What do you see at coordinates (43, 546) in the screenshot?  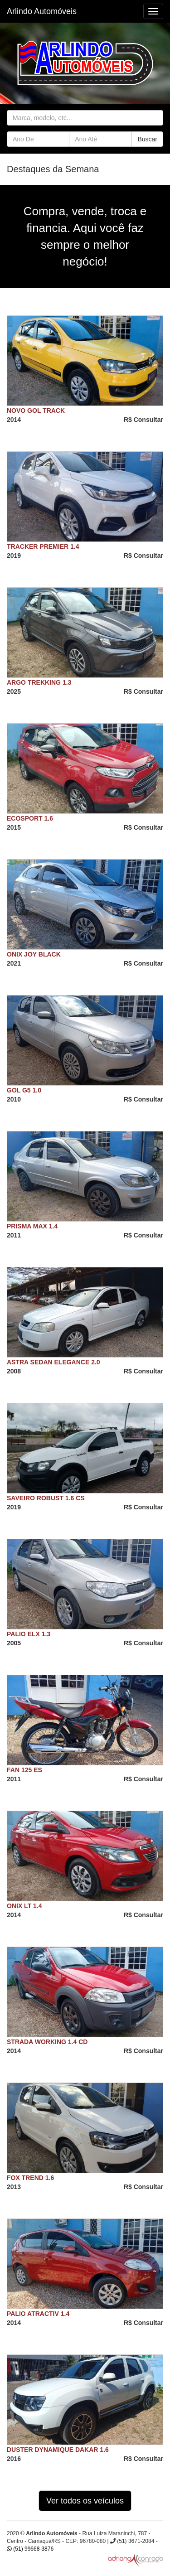 I see `TRACKER PREMIER 1.4` at bounding box center [43, 546].